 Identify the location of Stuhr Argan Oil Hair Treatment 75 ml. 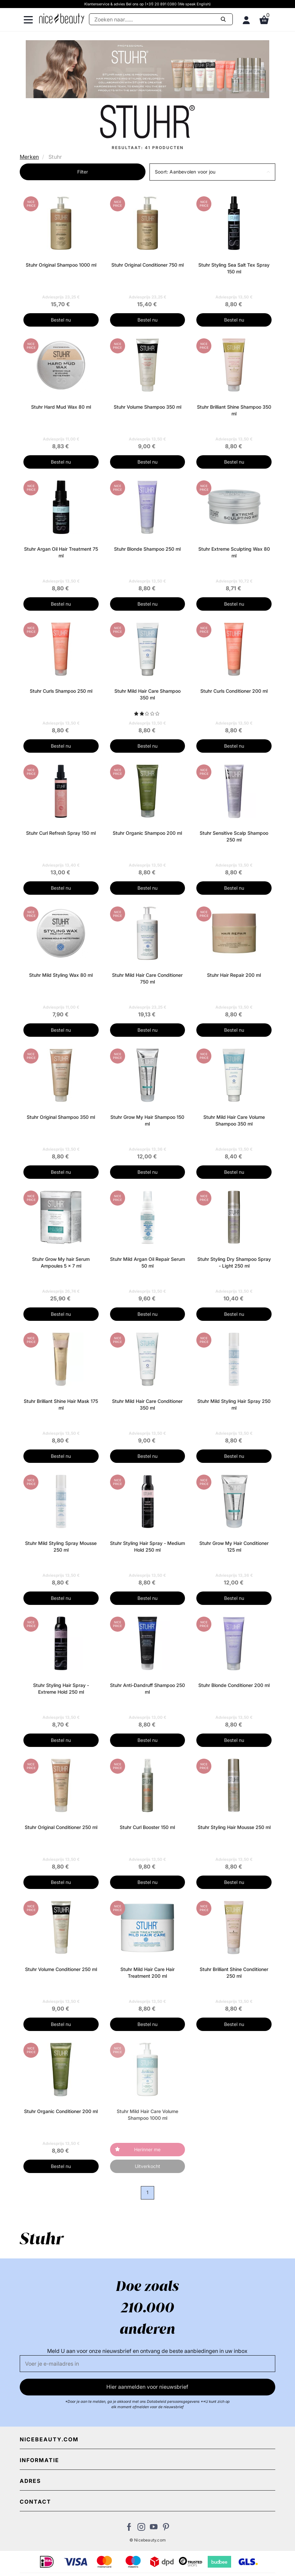
(61, 552).